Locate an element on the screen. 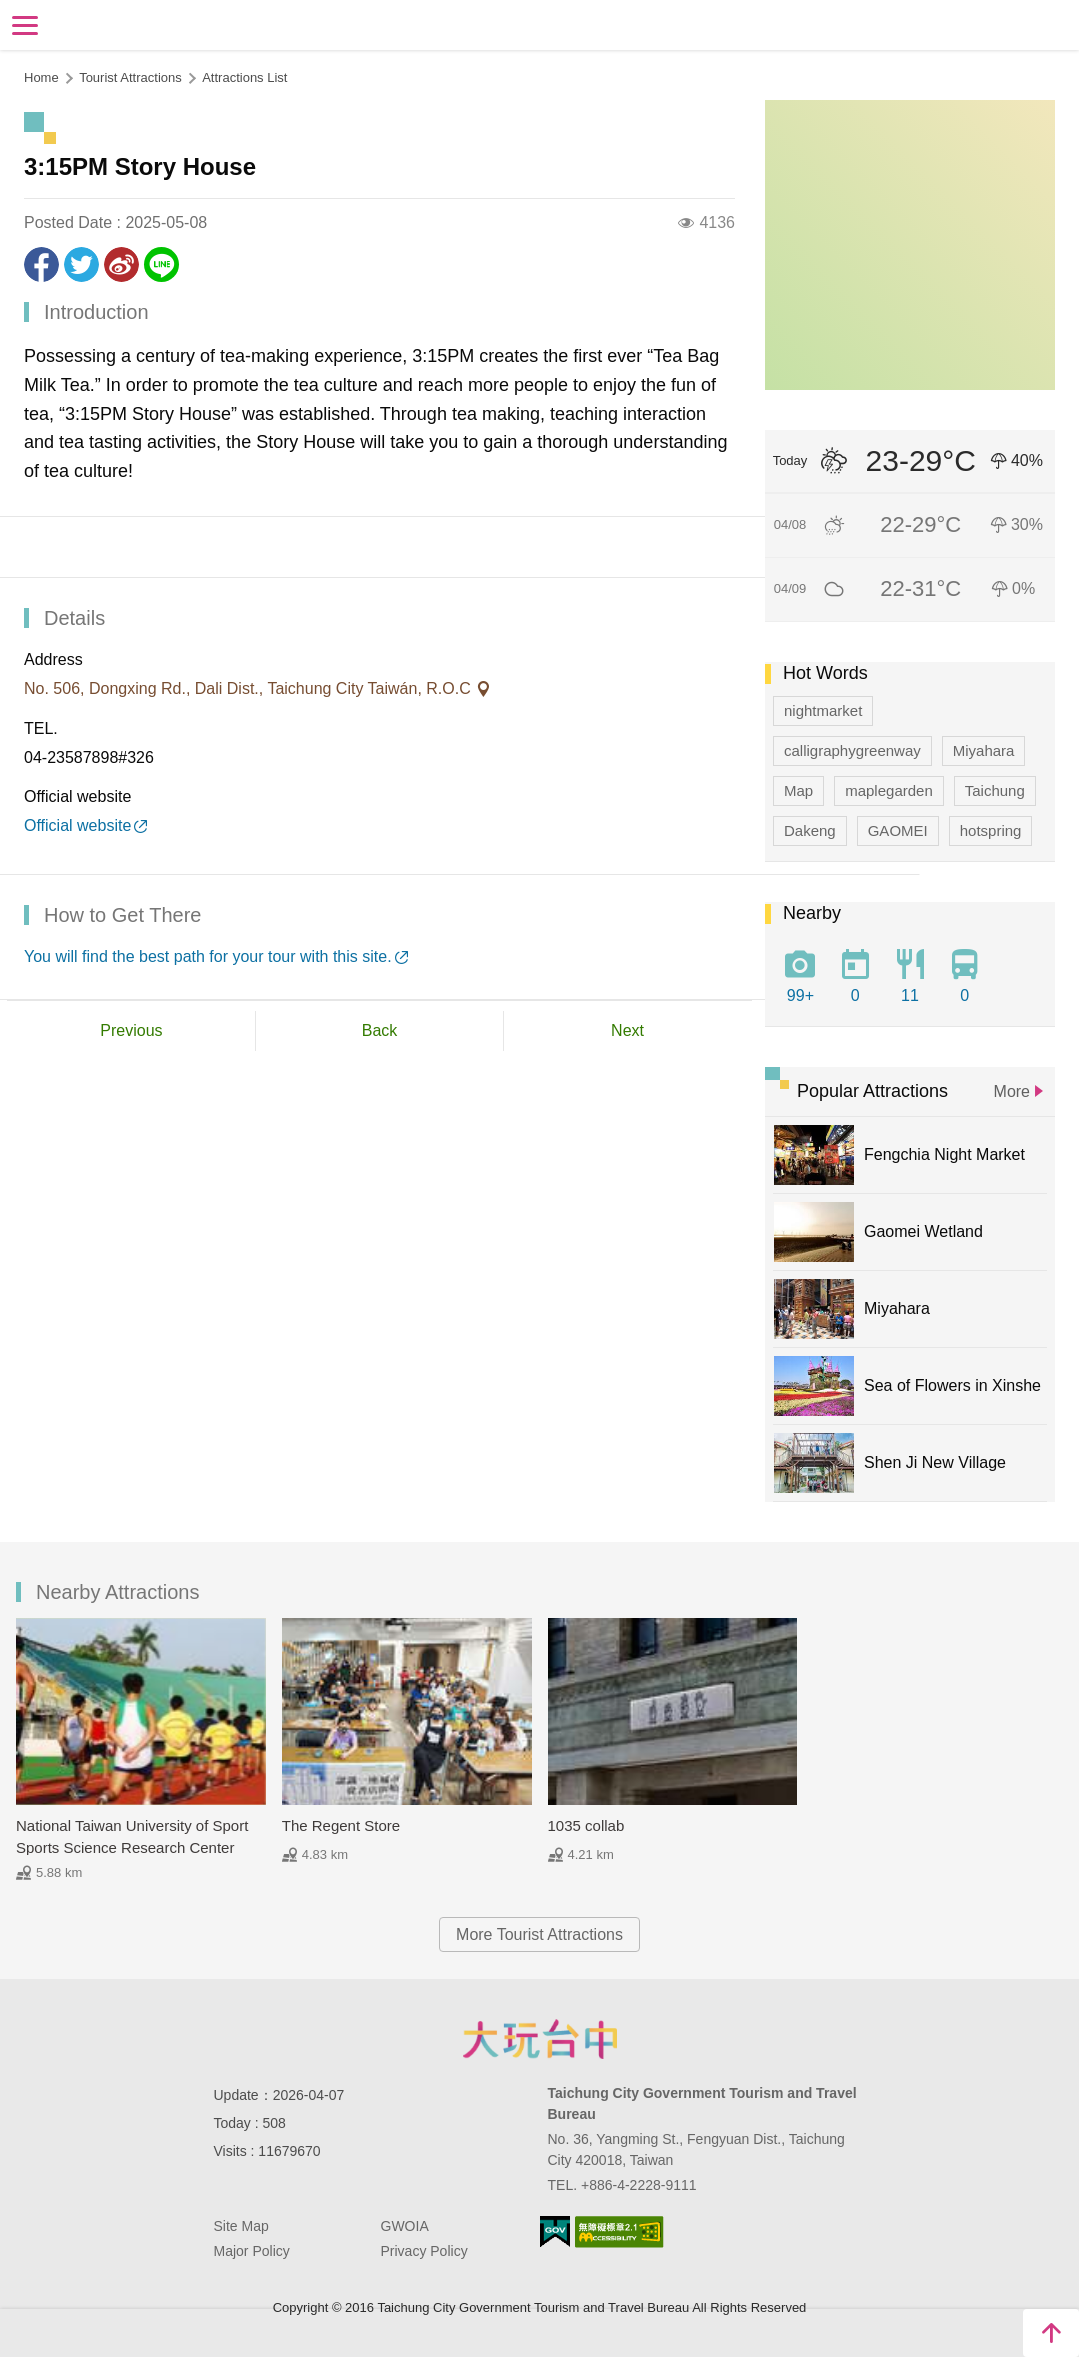 This screenshot has width=1079, height=2357. LINE it! is located at coordinates (161, 264).